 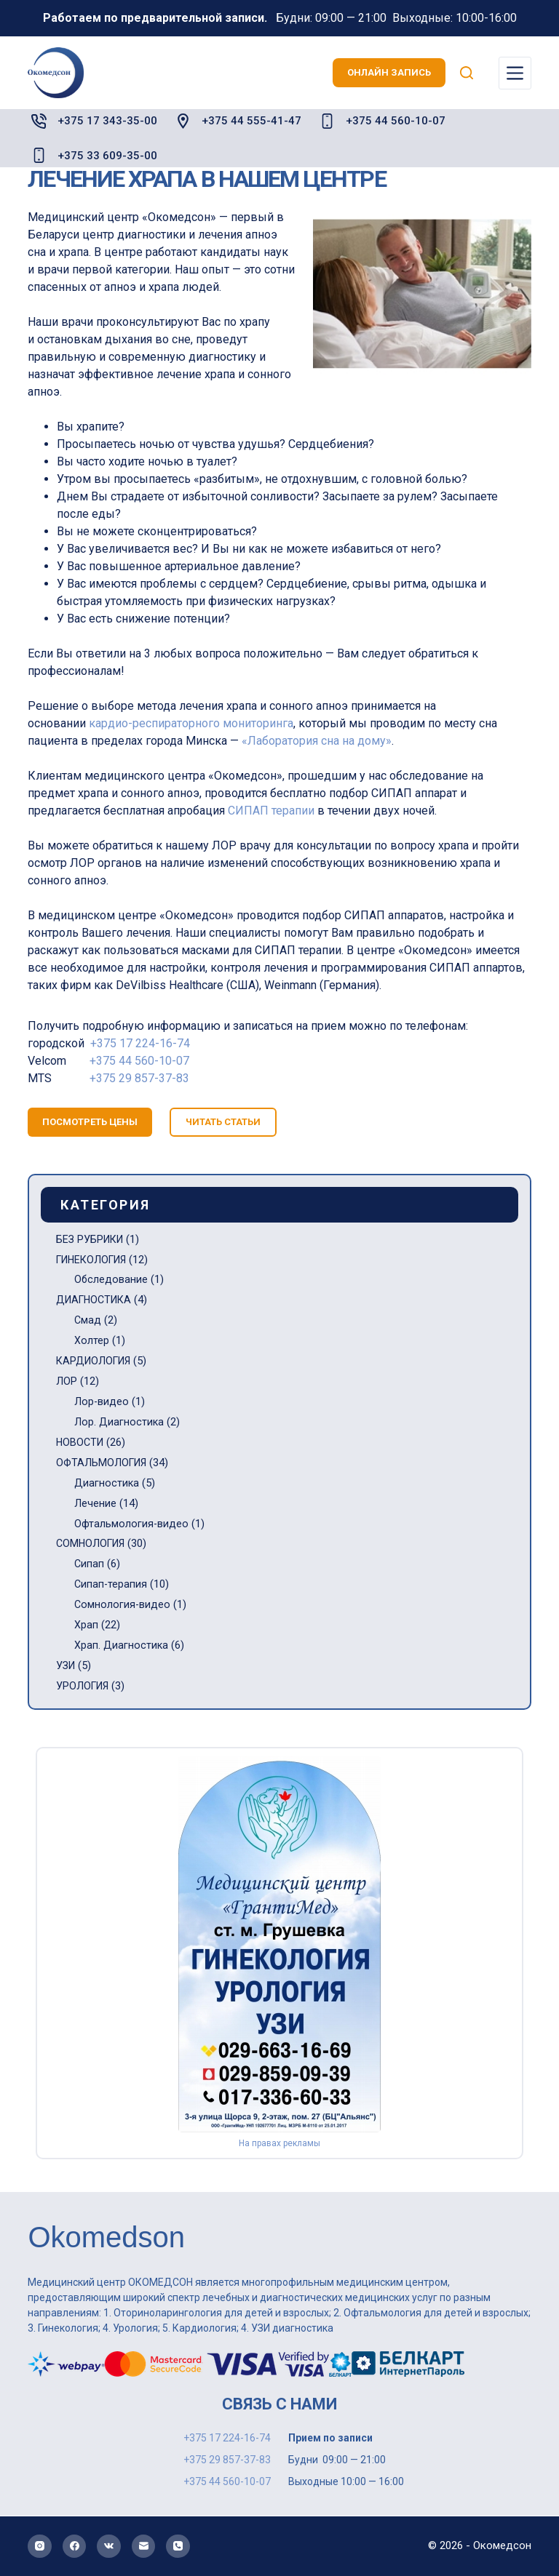 What do you see at coordinates (95, 1503) in the screenshot?
I see `Лечение` at bounding box center [95, 1503].